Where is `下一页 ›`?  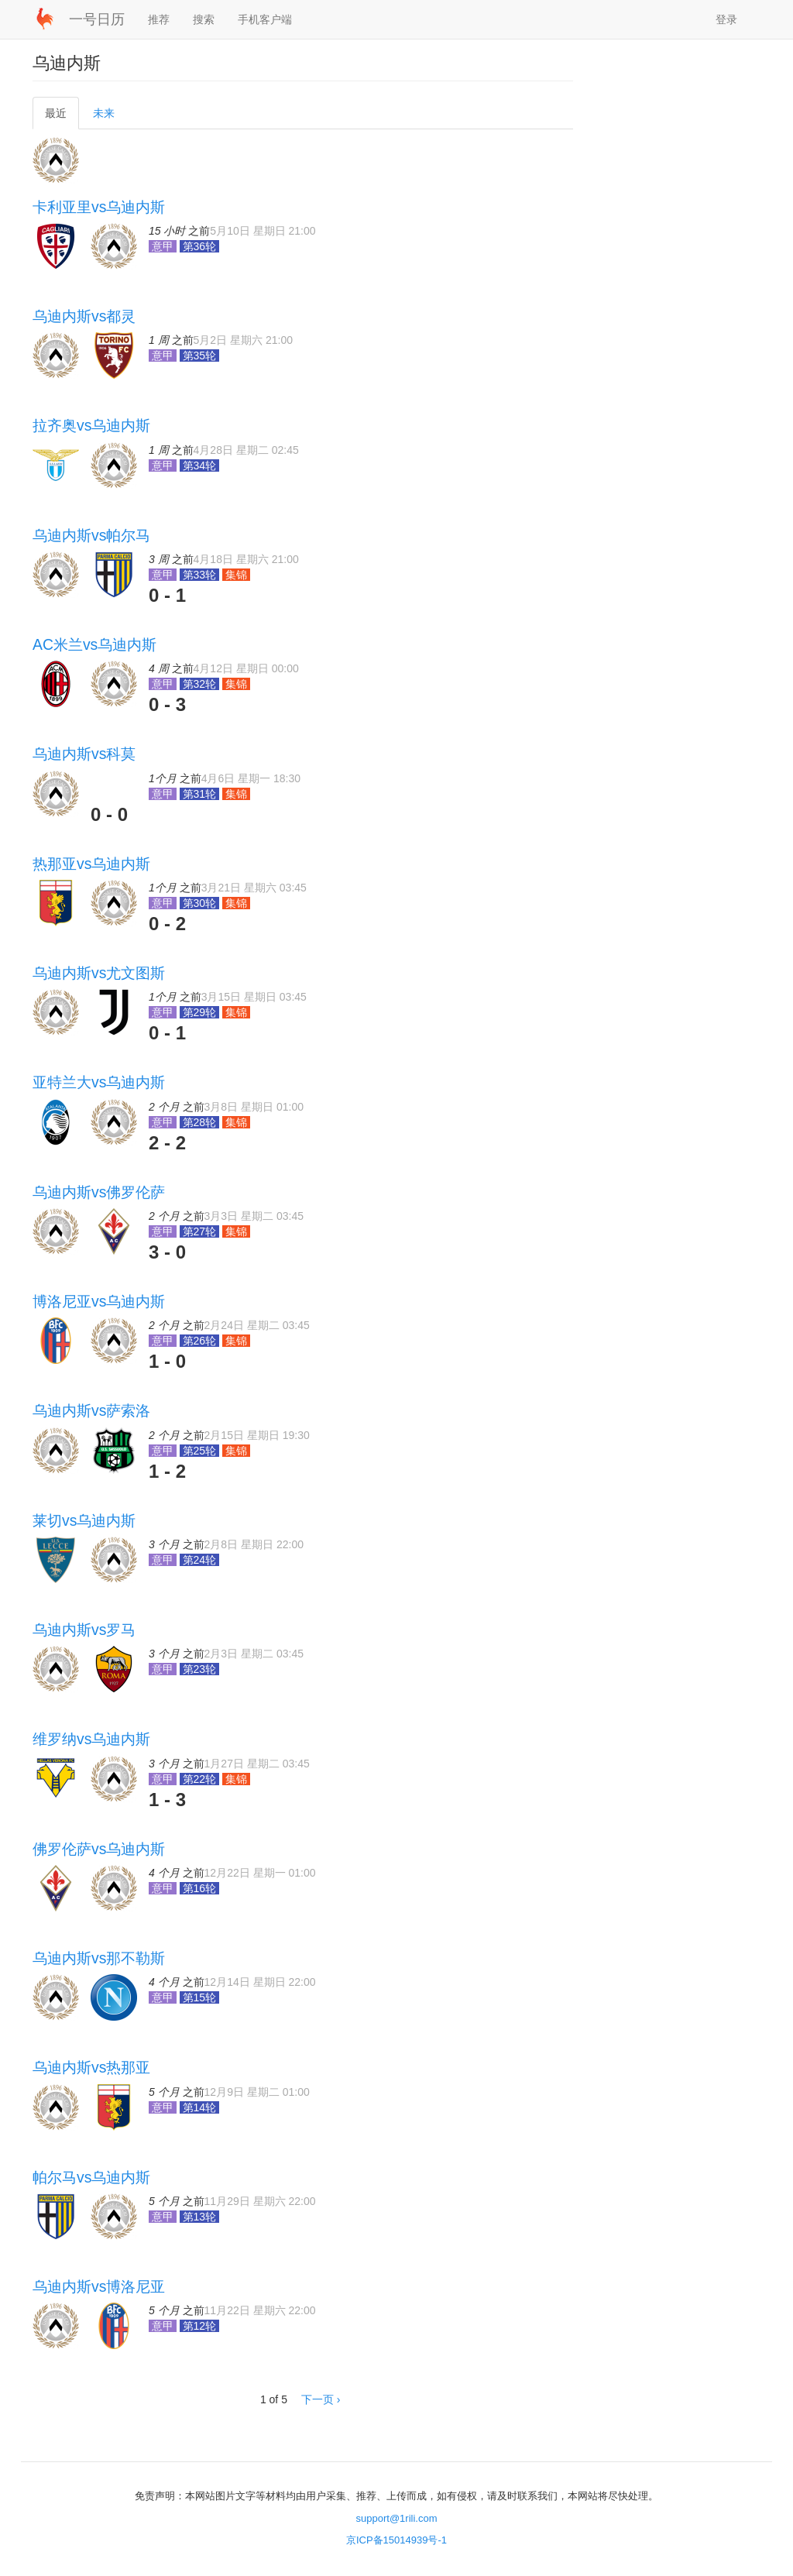 下一页 › is located at coordinates (321, 2399).